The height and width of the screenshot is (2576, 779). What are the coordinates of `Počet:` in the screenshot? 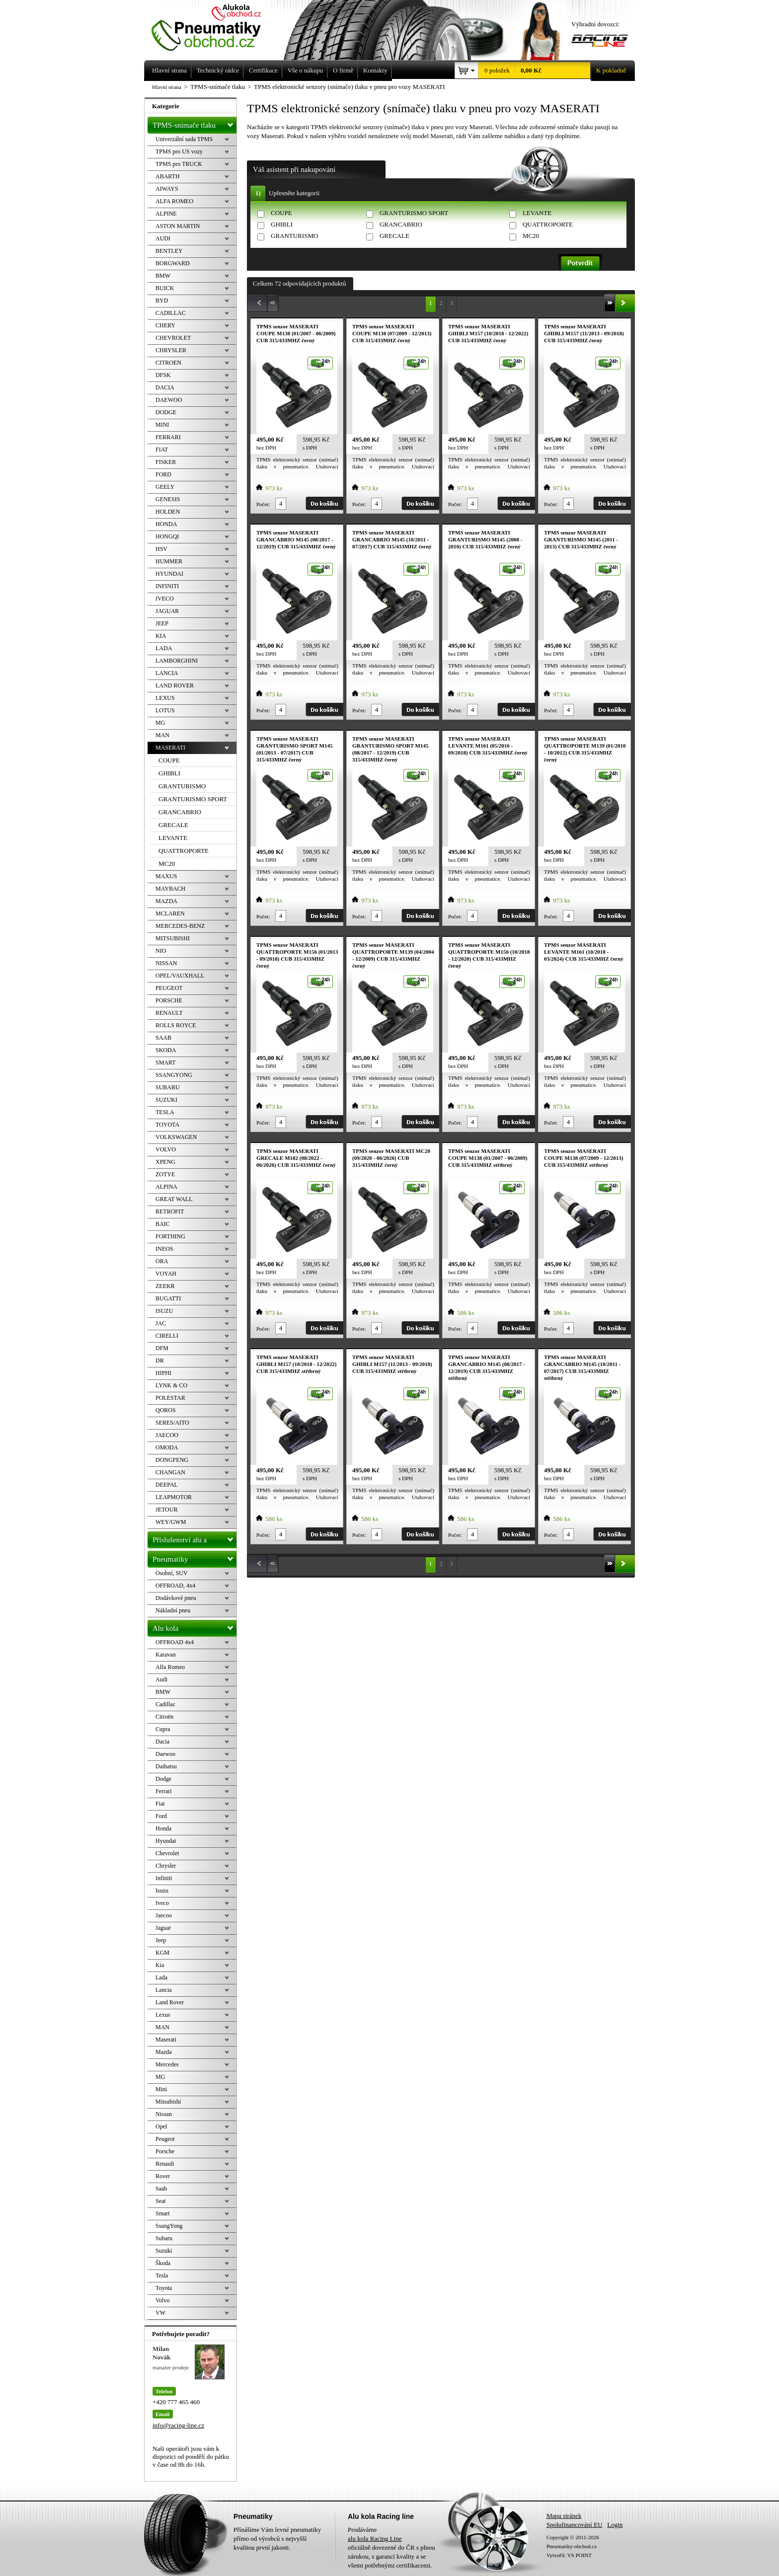 It's located at (263, 504).